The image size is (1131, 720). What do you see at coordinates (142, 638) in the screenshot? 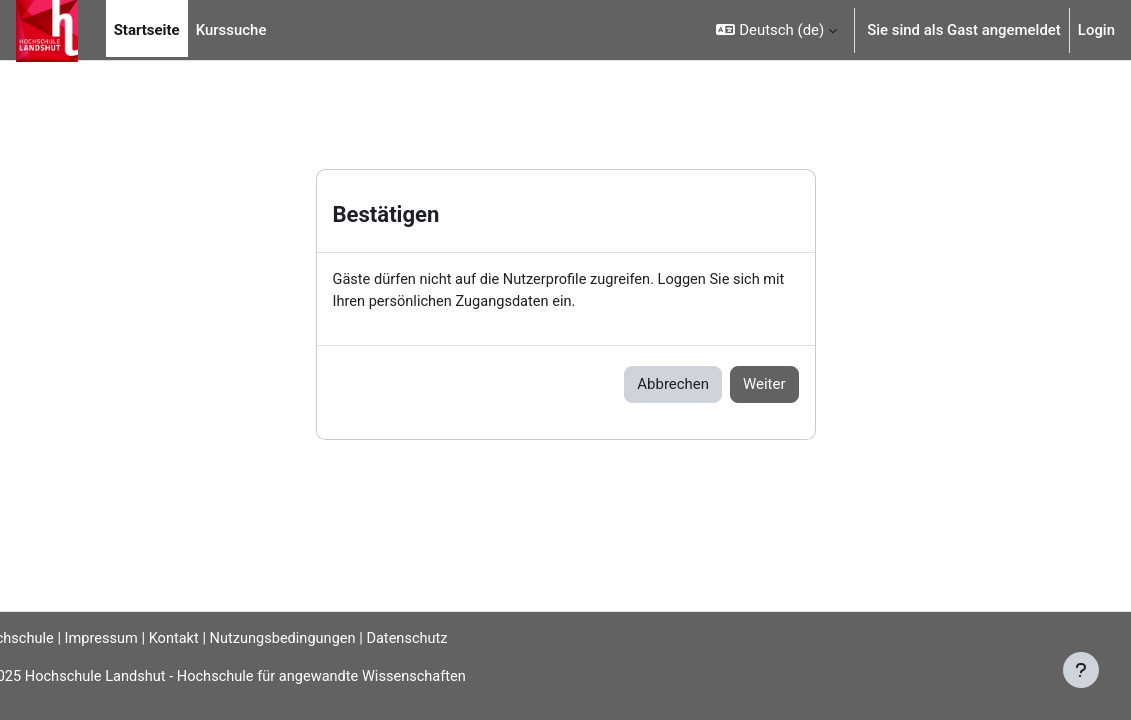
I see `Impressum` at bounding box center [142, 638].